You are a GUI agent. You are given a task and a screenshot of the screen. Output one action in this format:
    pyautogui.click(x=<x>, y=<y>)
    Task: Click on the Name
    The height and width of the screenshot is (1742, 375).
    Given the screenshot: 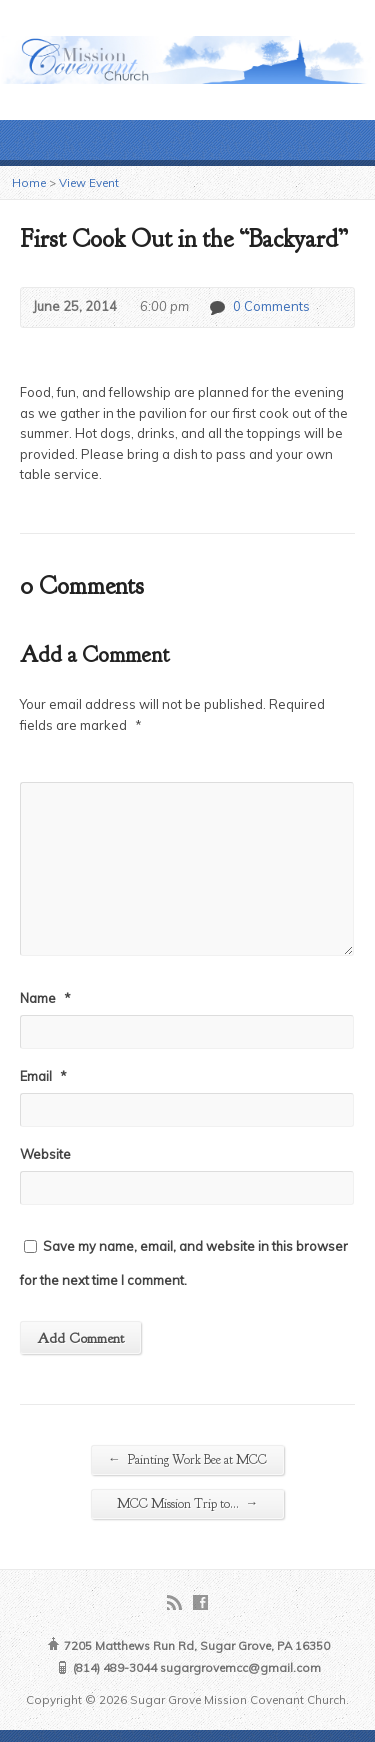 What is the action you would take?
    pyautogui.click(x=45, y=998)
    